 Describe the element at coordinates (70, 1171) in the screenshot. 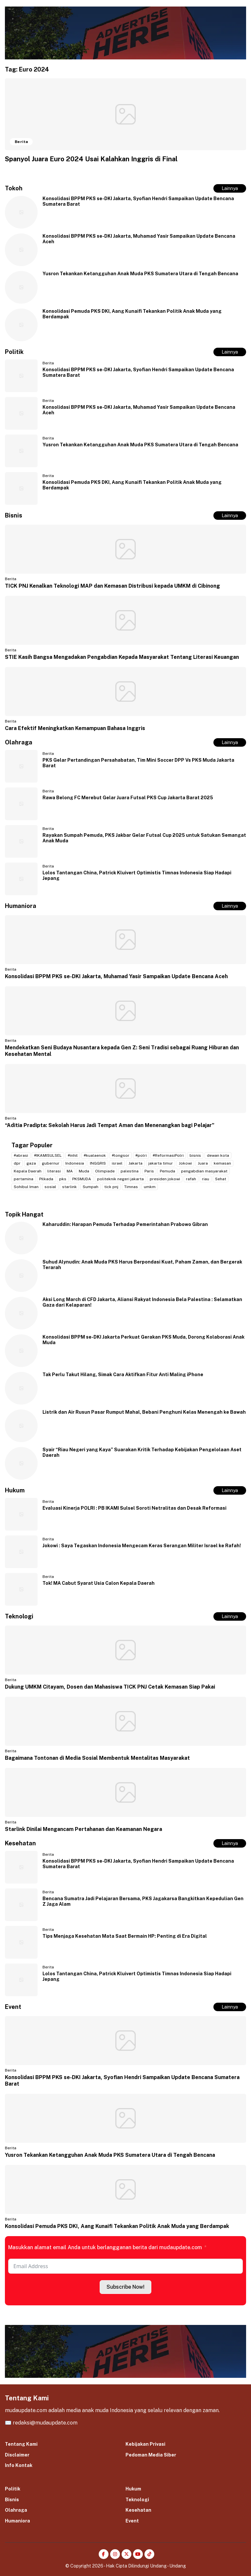

I see `MA [MA (2 item)]` at that location.